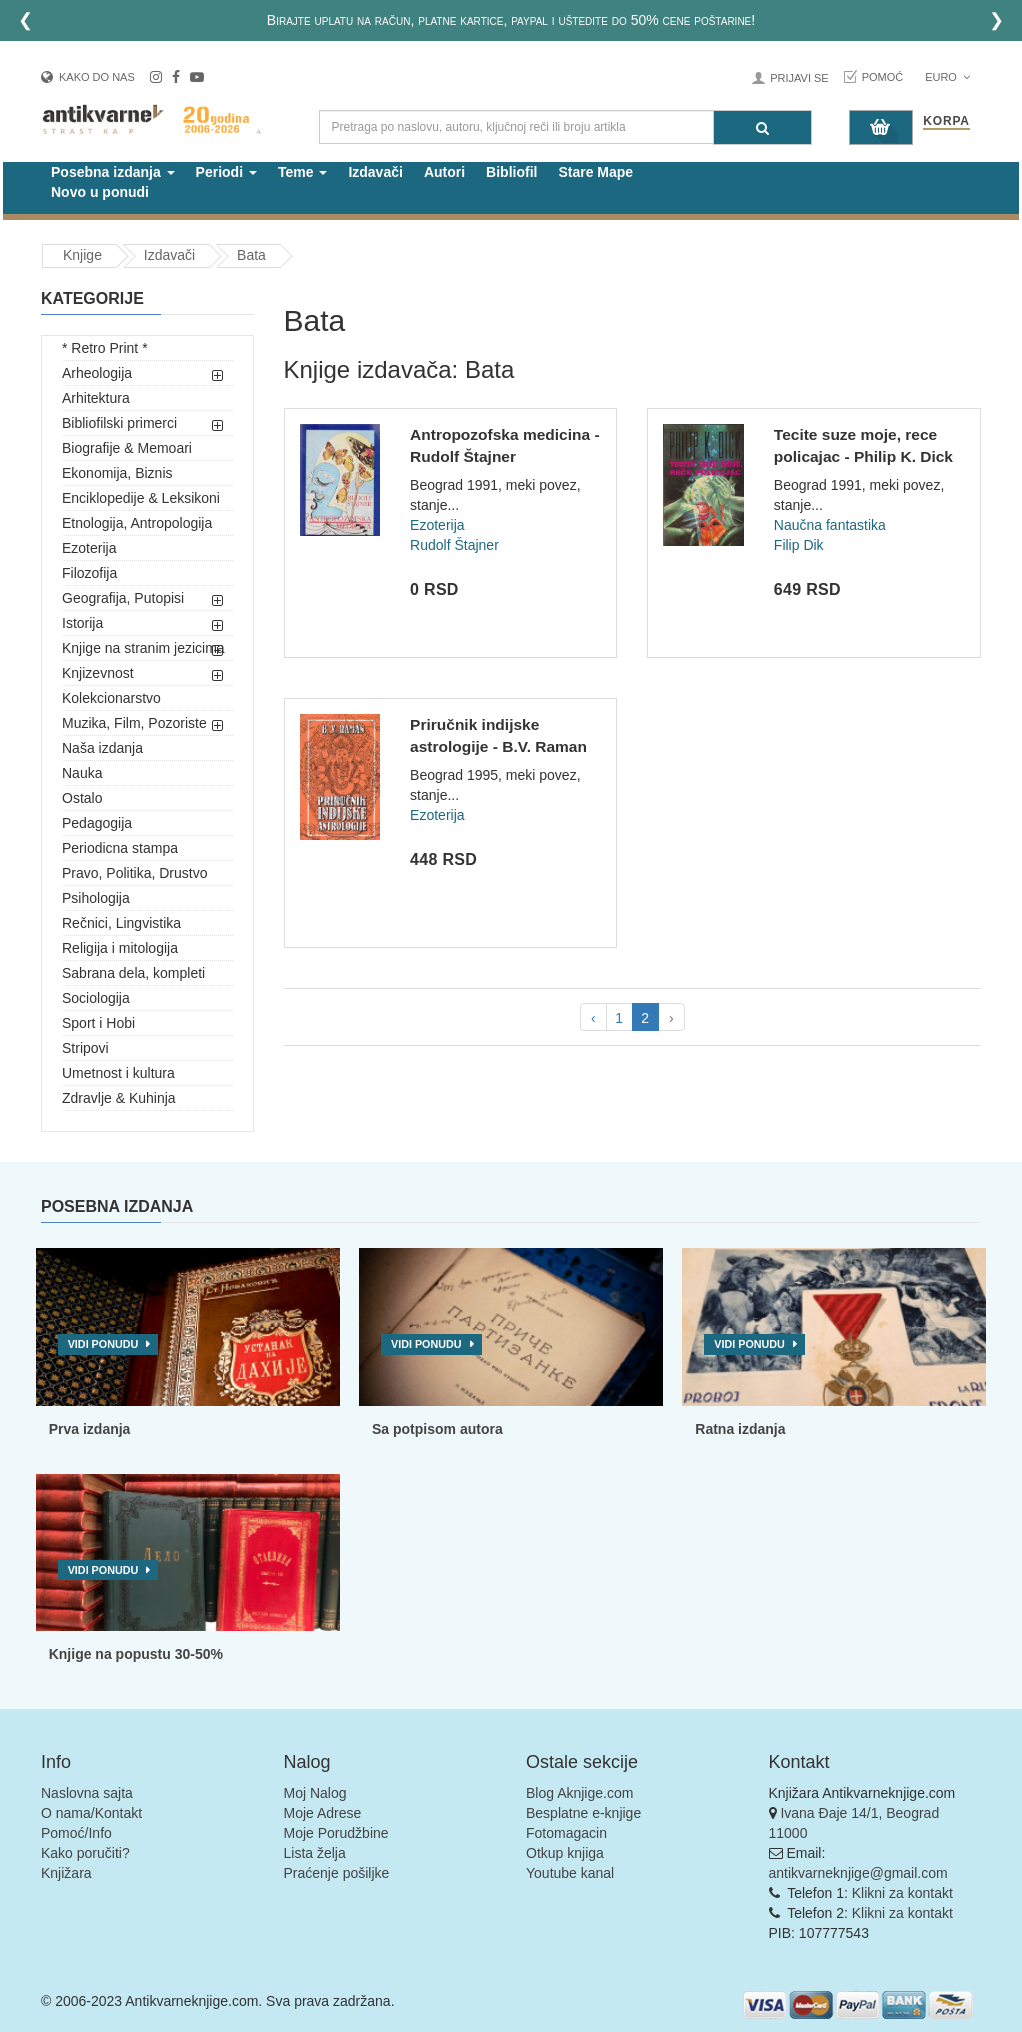 The image size is (1022, 2032). What do you see at coordinates (85, 1853) in the screenshot?
I see `Kako poručiti?` at bounding box center [85, 1853].